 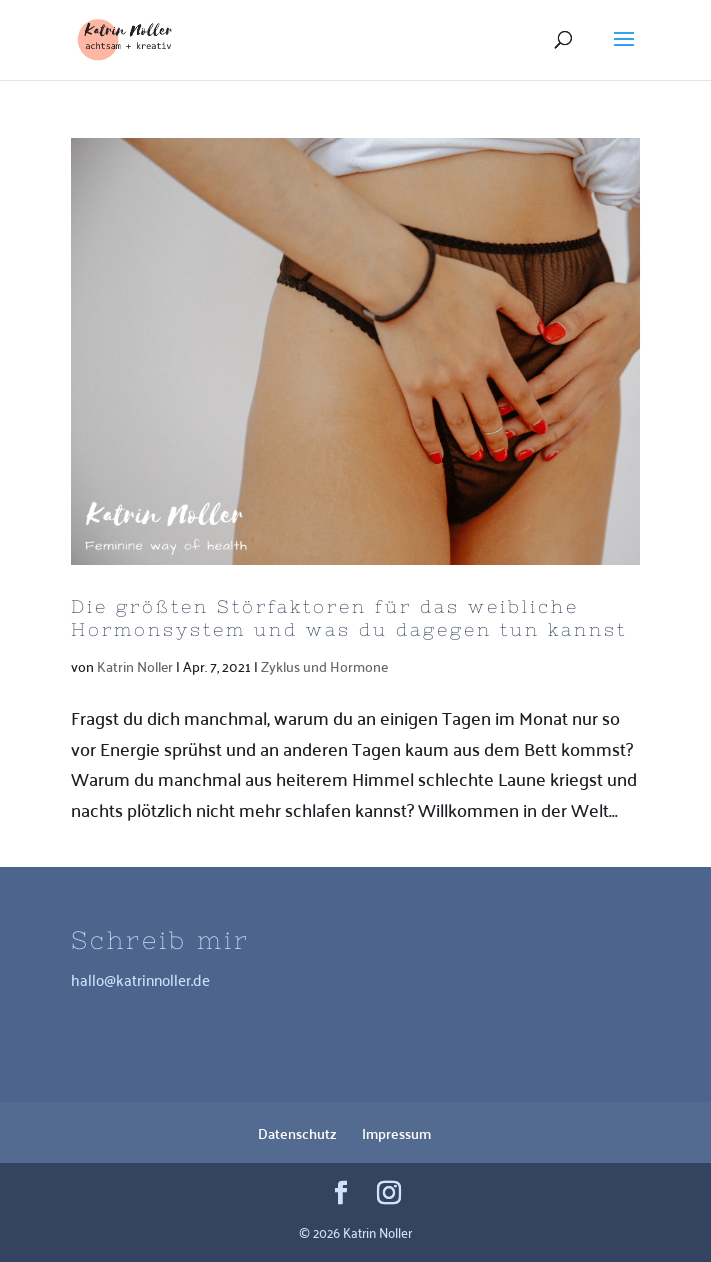 What do you see at coordinates (297, 1133) in the screenshot?
I see `Datenschutz` at bounding box center [297, 1133].